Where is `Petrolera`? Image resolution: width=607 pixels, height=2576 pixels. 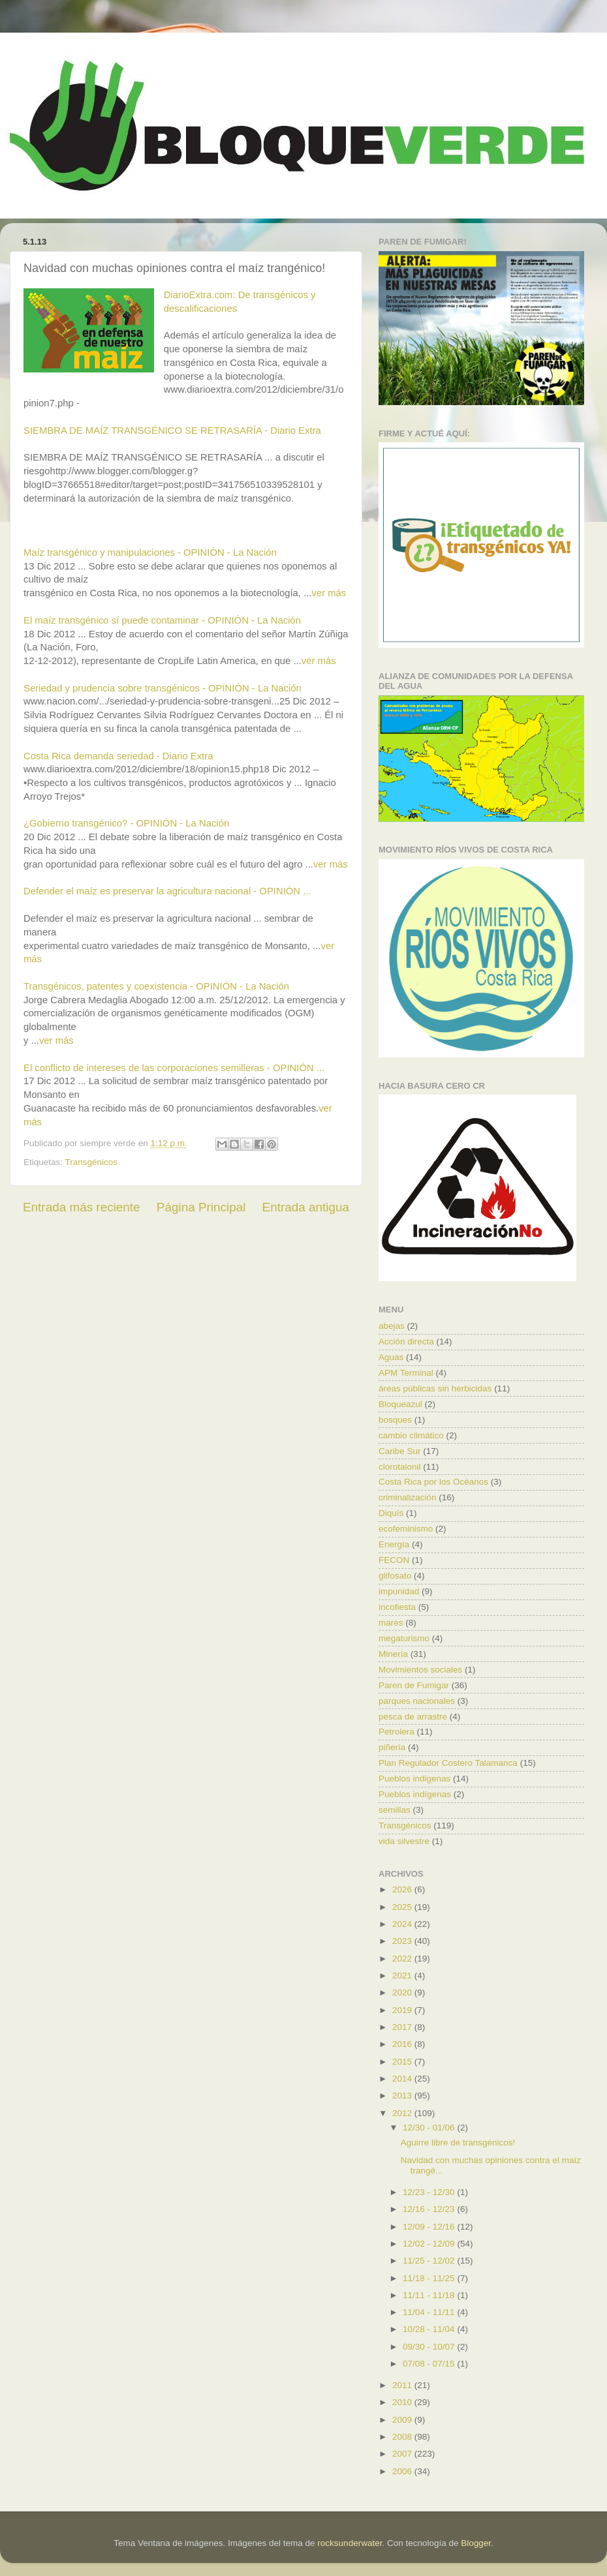
Petrolera is located at coordinates (396, 1731).